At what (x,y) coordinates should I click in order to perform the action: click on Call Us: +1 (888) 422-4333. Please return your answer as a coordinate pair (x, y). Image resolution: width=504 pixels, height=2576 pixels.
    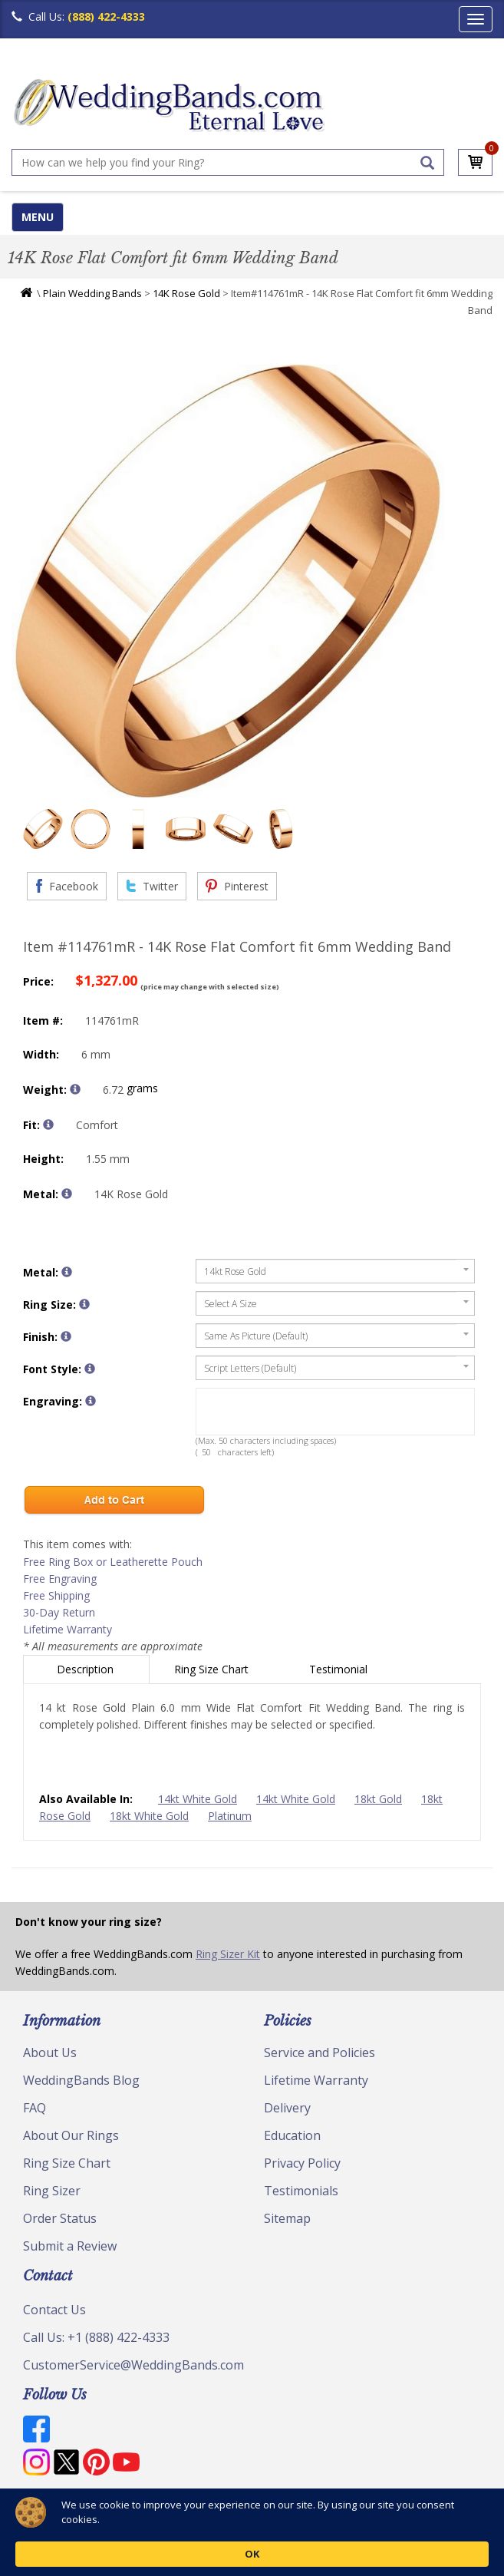
    Looking at the image, I should click on (96, 2337).